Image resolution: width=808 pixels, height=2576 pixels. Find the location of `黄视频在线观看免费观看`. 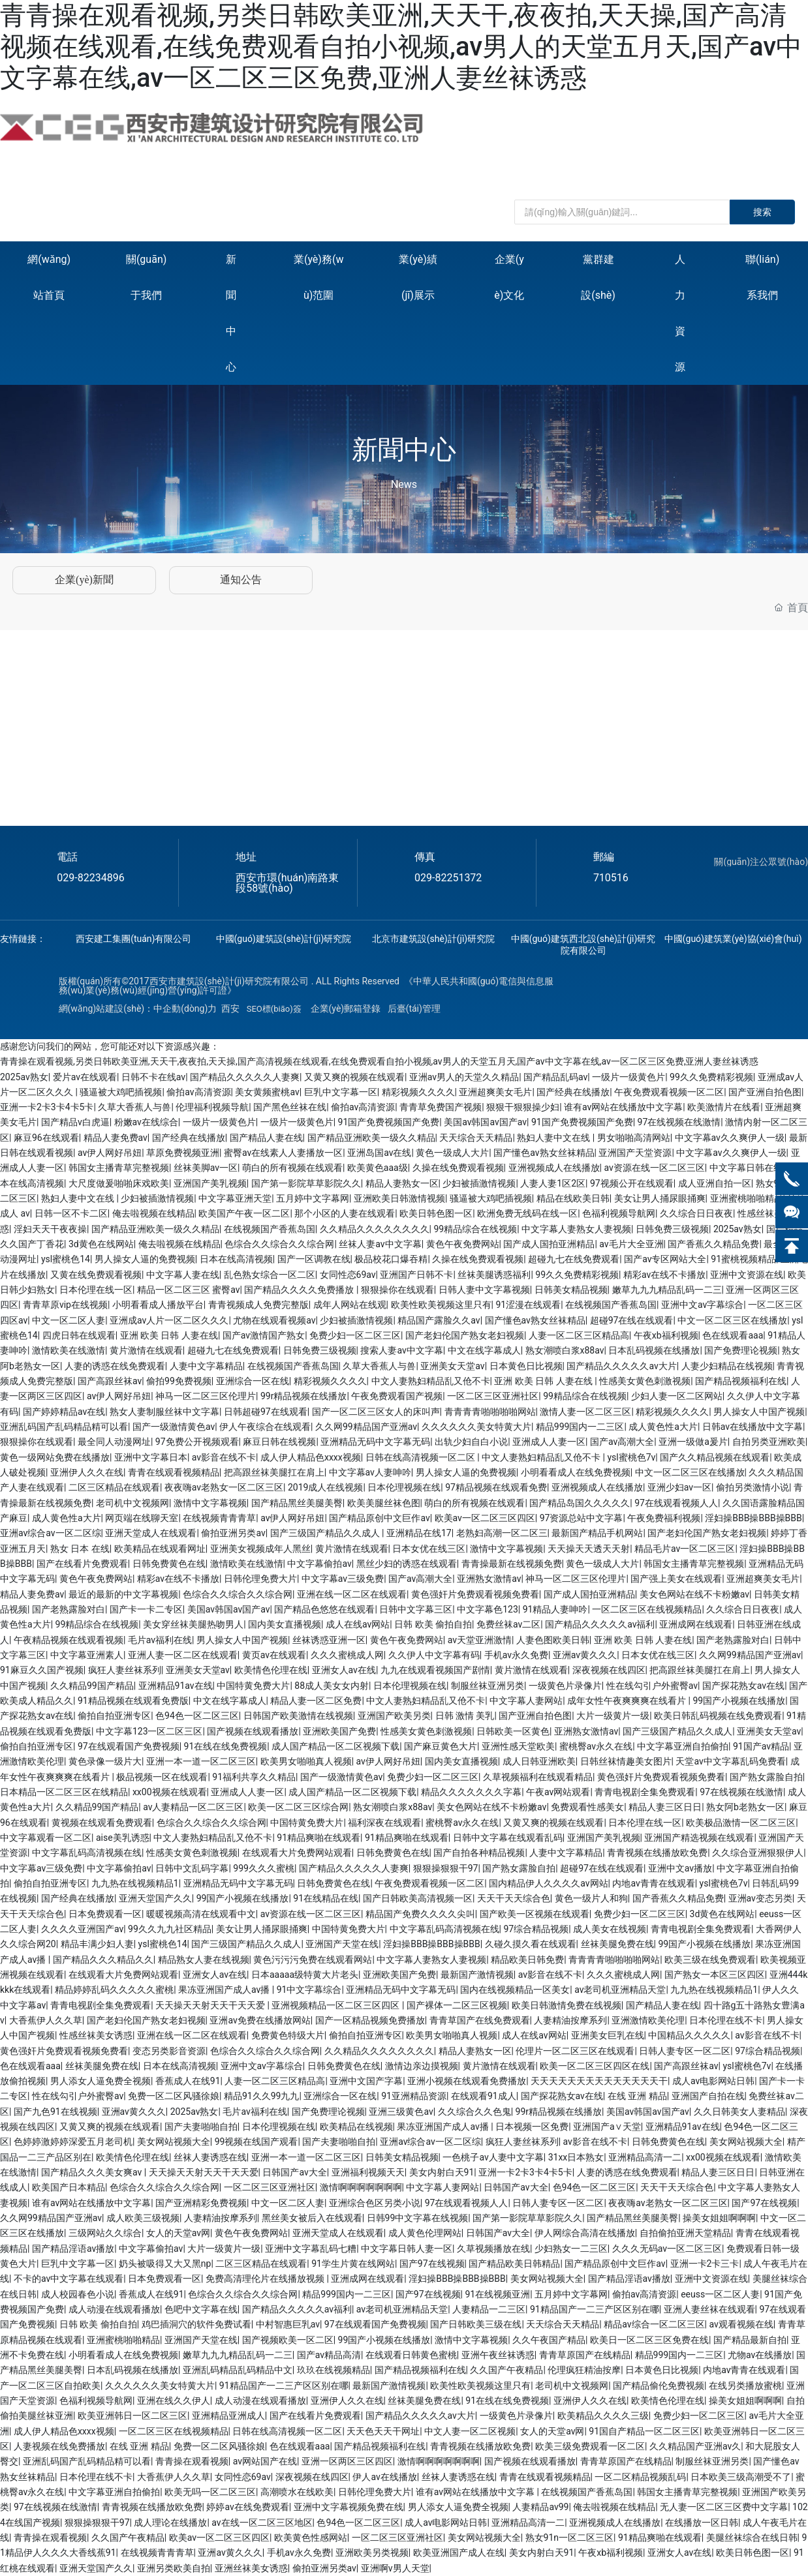

黄视频在线观看免费观看 is located at coordinates (102, 1822).